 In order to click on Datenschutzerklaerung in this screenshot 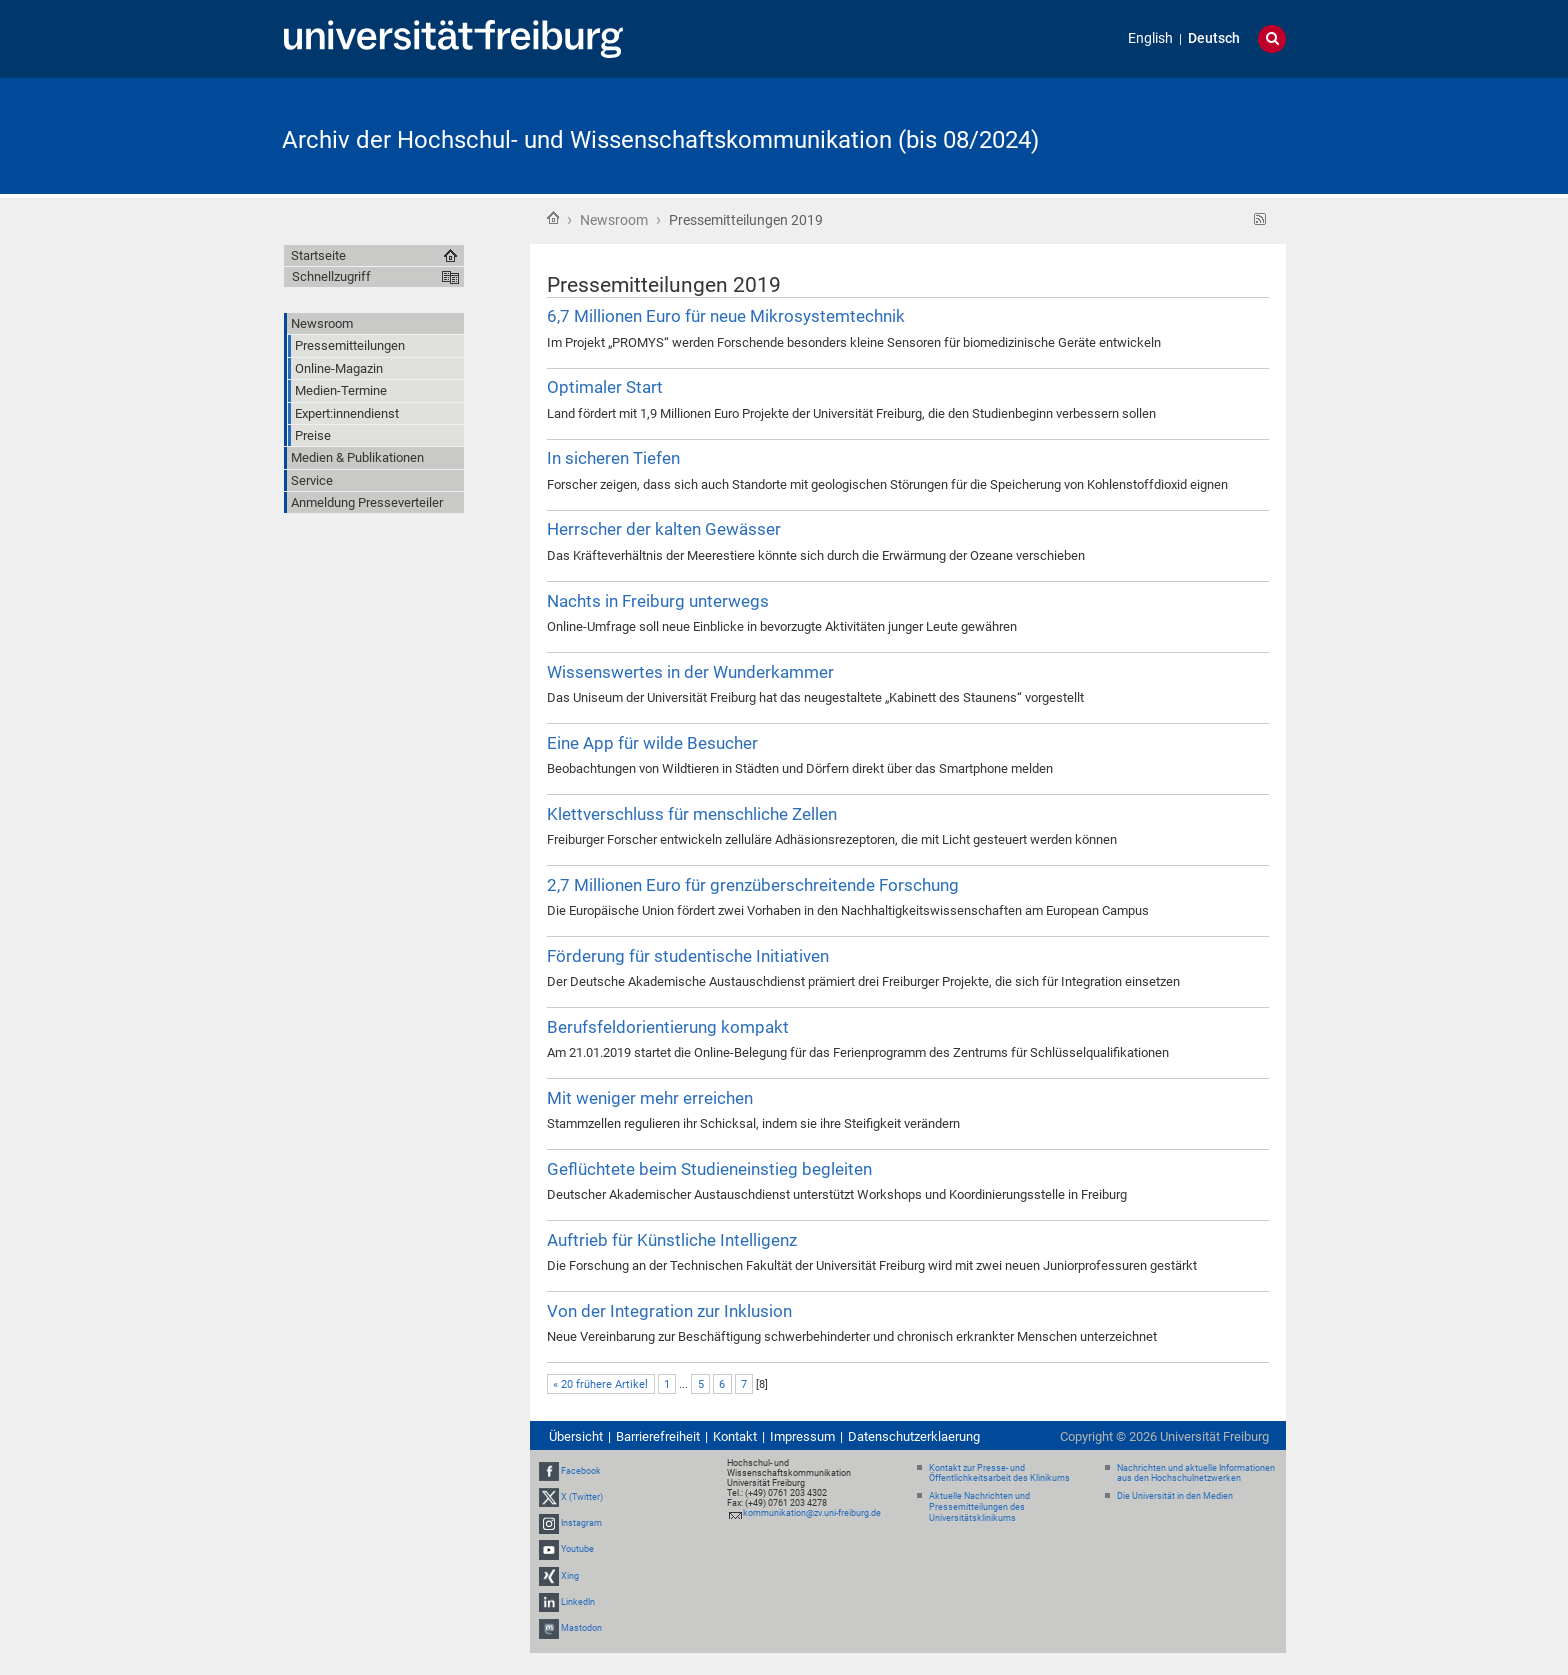, I will do `click(914, 1436)`.